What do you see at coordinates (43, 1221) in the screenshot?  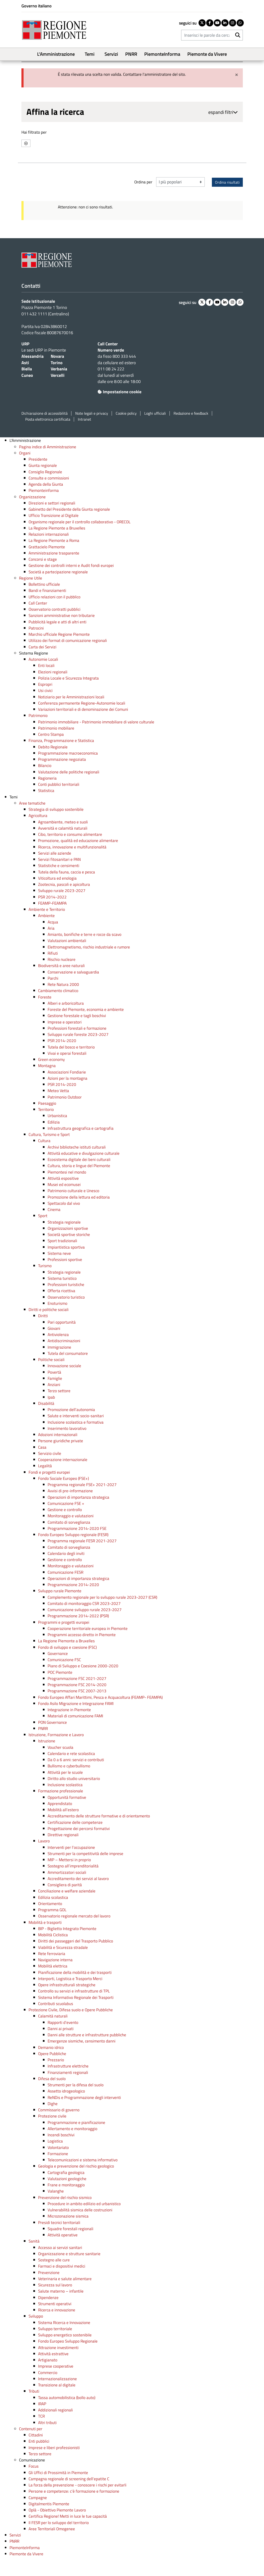 I see `Sport` at bounding box center [43, 1221].